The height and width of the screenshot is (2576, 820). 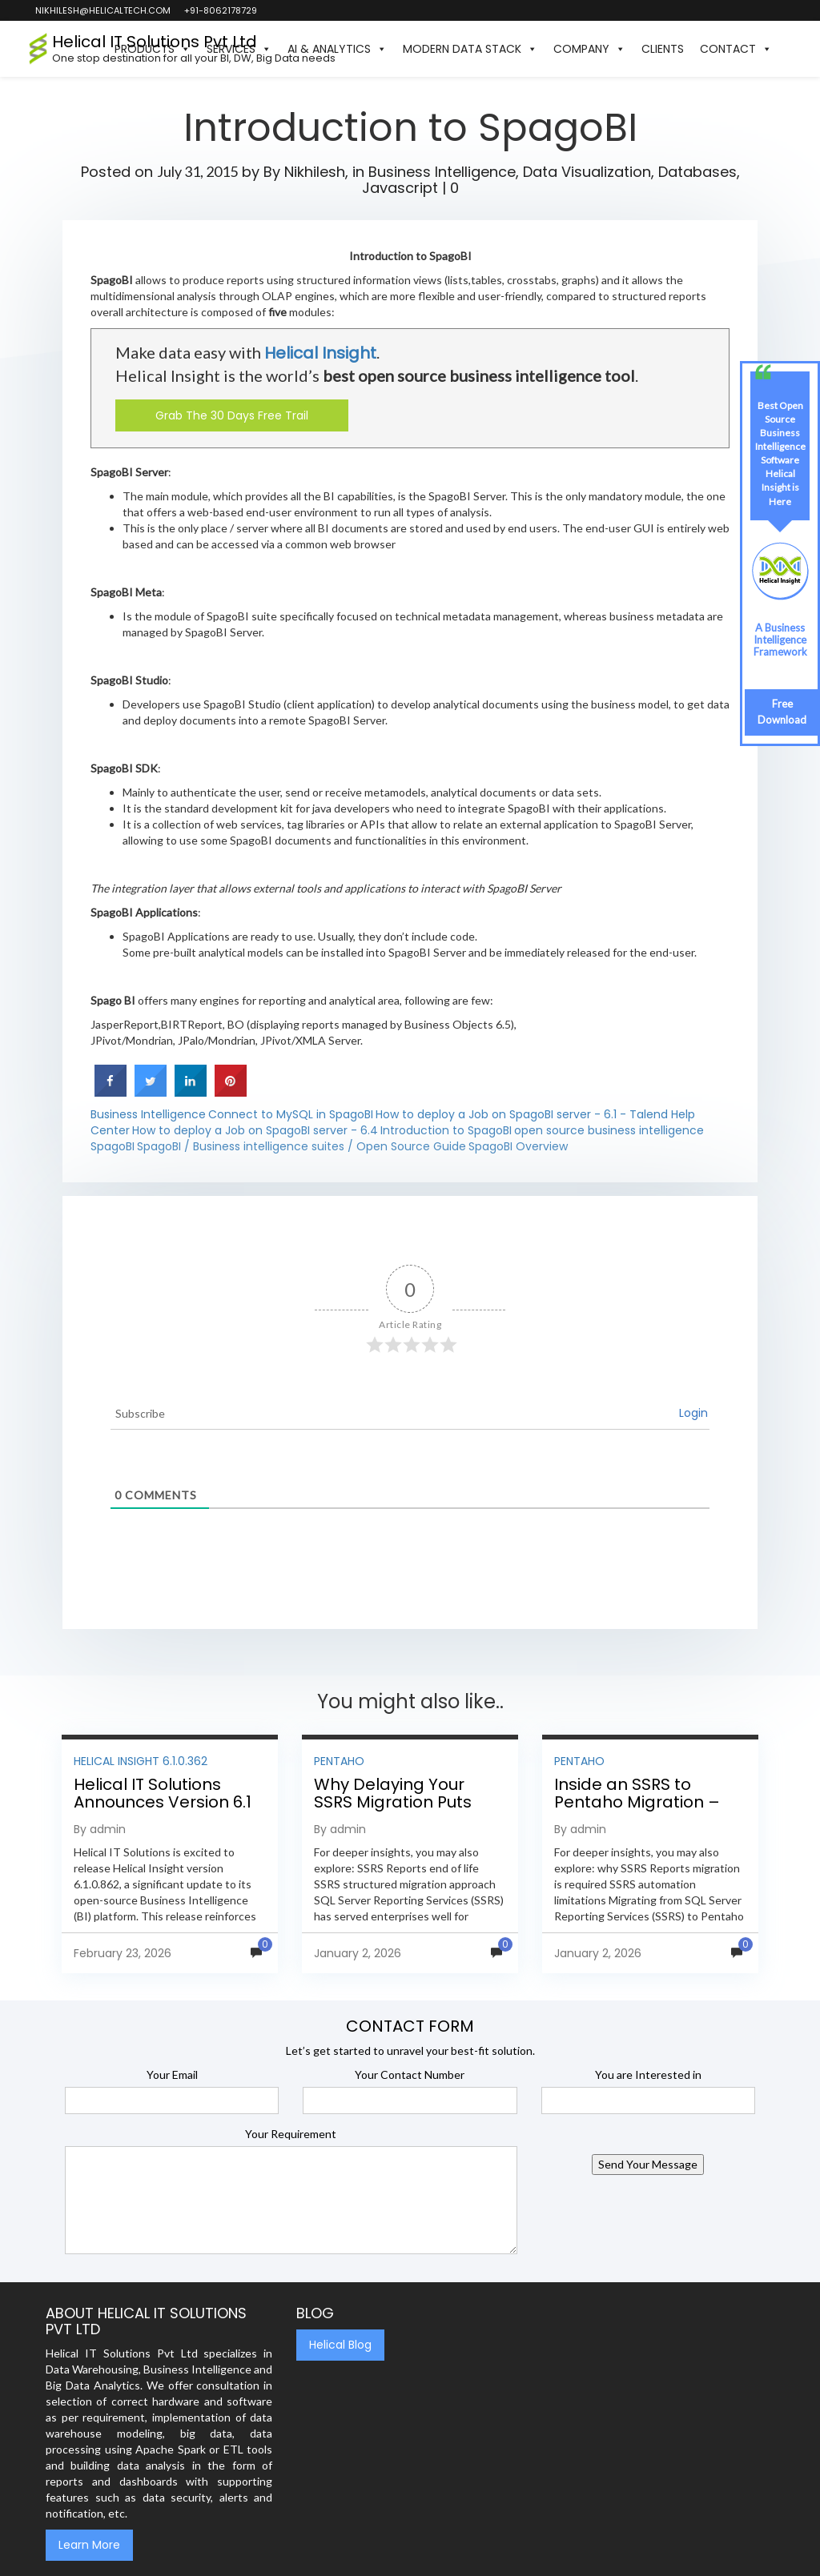 What do you see at coordinates (442, 172) in the screenshot?
I see `Business Intelligence` at bounding box center [442, 172].